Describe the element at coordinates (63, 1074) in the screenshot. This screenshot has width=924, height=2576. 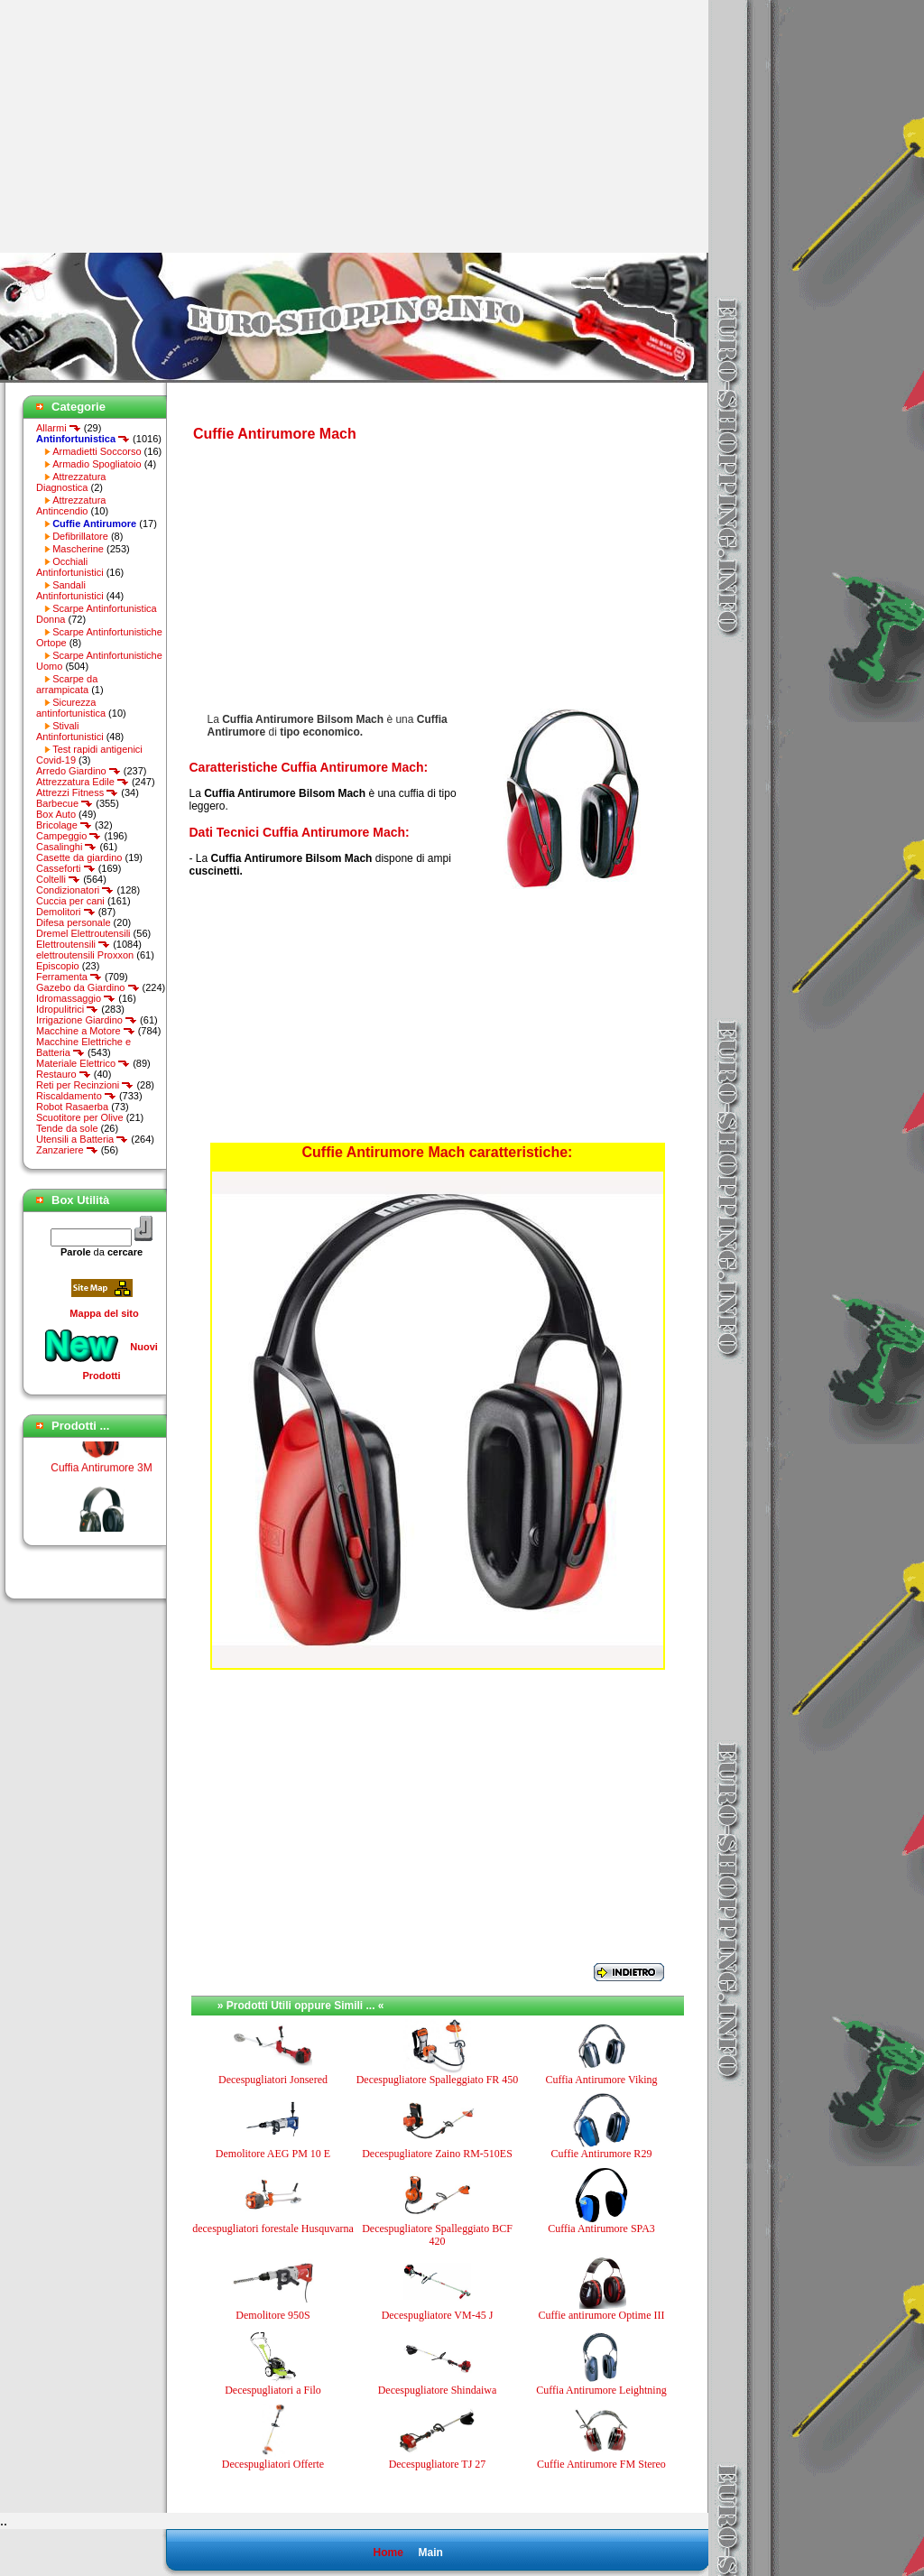
I see `Restauro` at that location.